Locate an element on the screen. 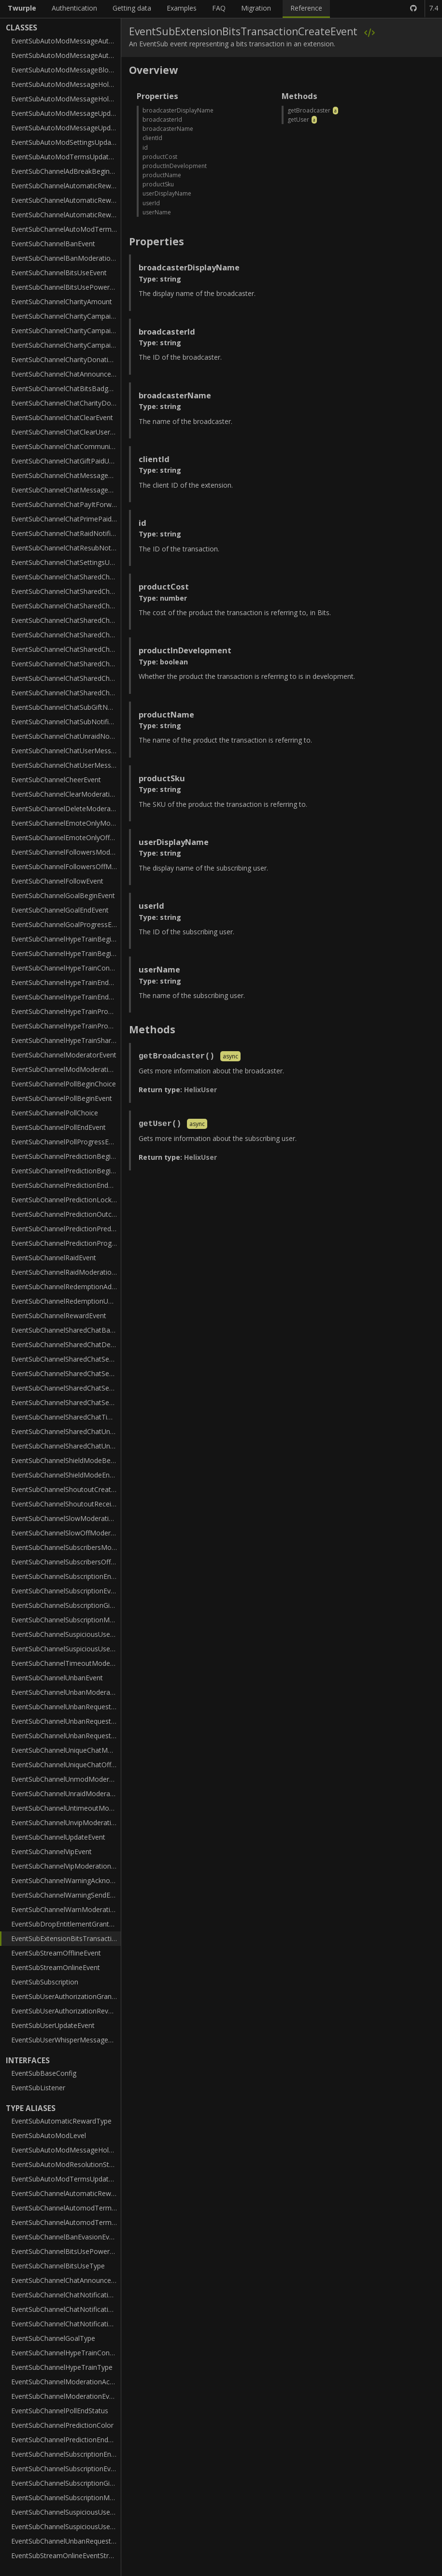 The width and height of the screenshot is (442, 2576). Examples is located at coordinates (182, 8).